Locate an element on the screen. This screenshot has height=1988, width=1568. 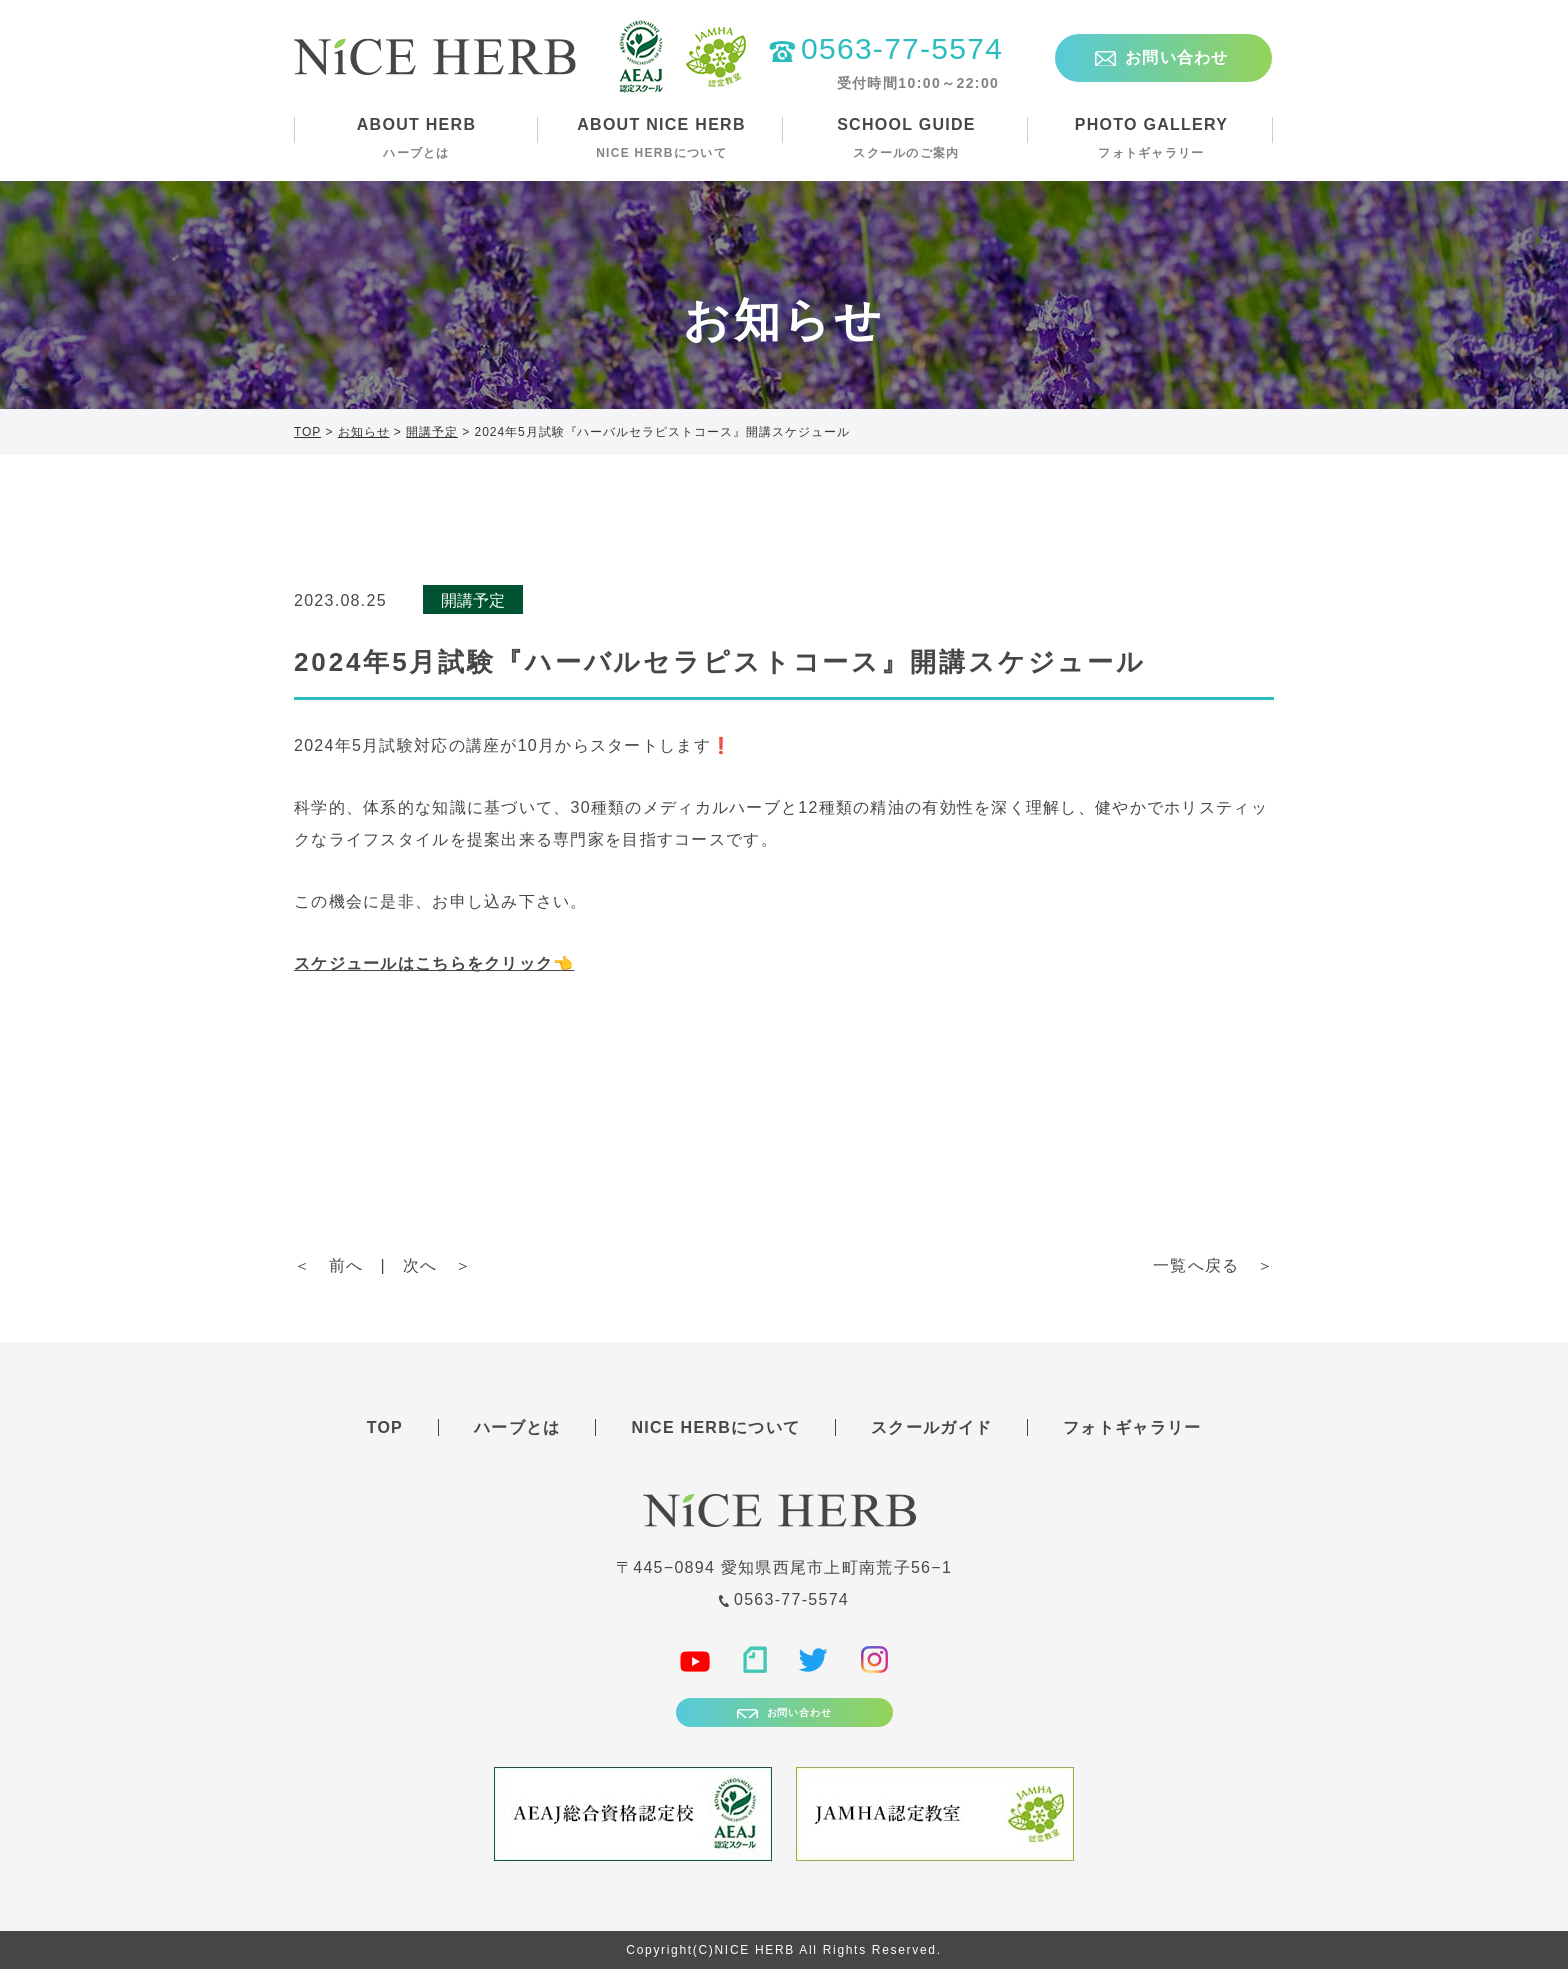
フォトギャラリー is located at coordinates (1132, 1427).